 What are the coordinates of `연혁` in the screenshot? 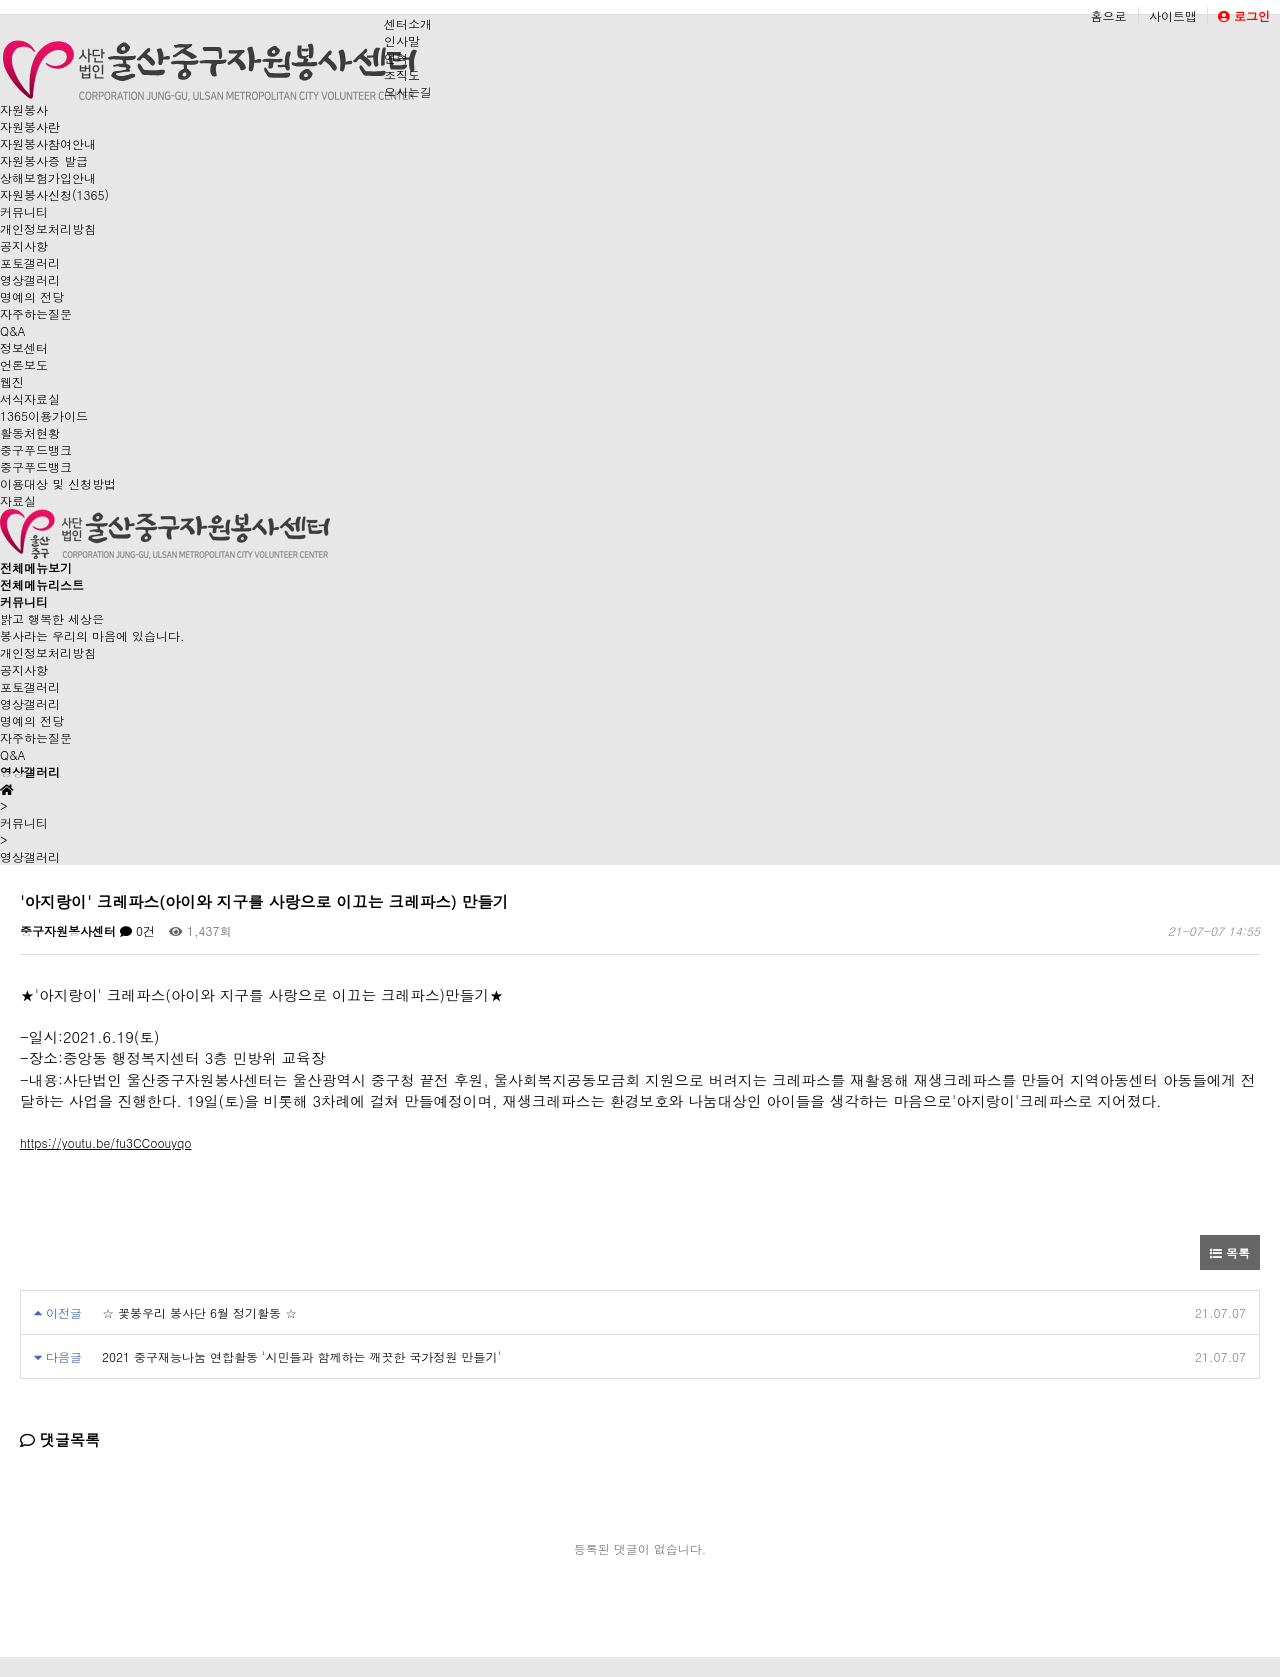 It's located at (396, 57).